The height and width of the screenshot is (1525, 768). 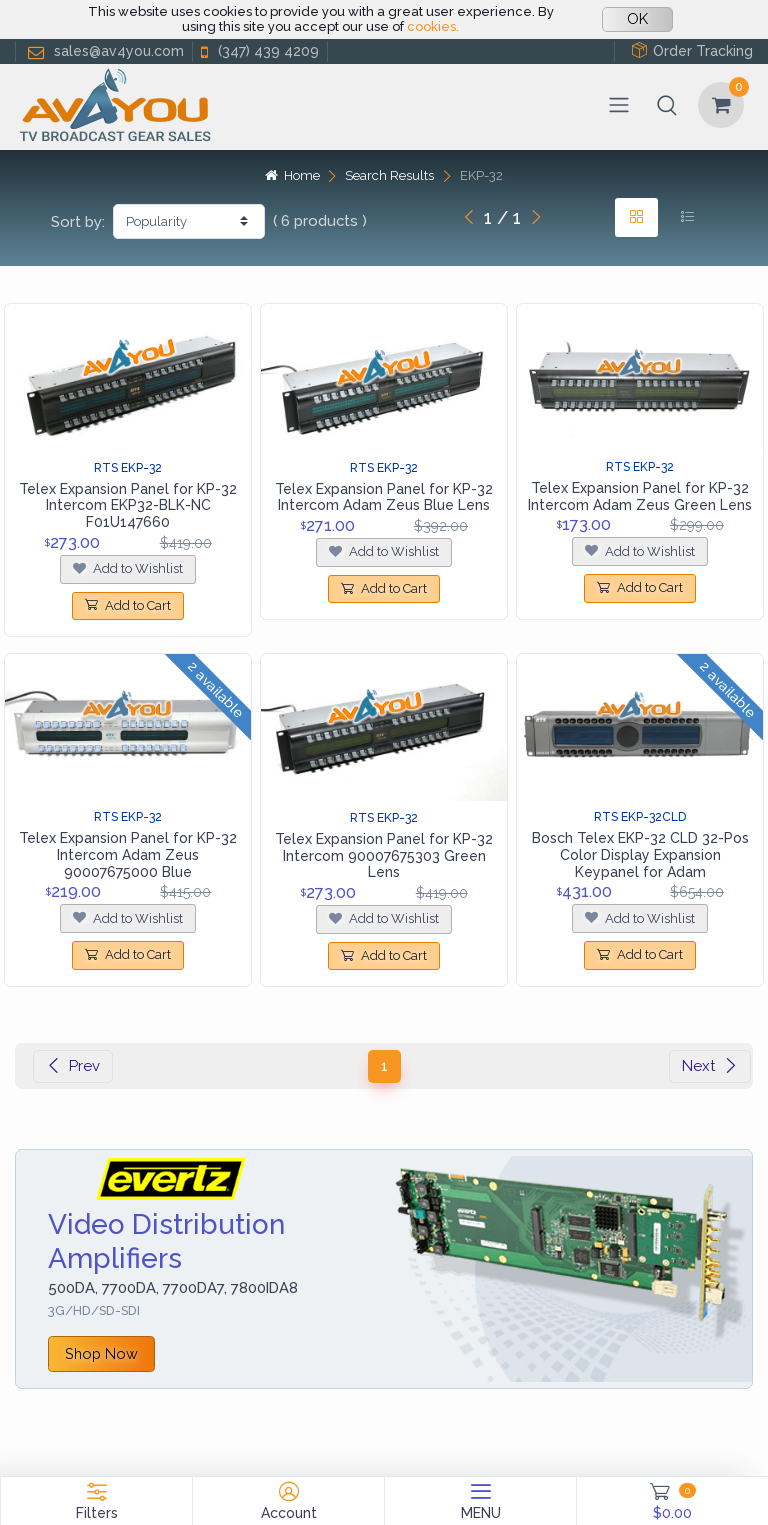 I want to click on Bosch Telex EKP-32 CLD 32-Pos Color Display Expansion Keypanel for Adam, so click(x=640, y=855).